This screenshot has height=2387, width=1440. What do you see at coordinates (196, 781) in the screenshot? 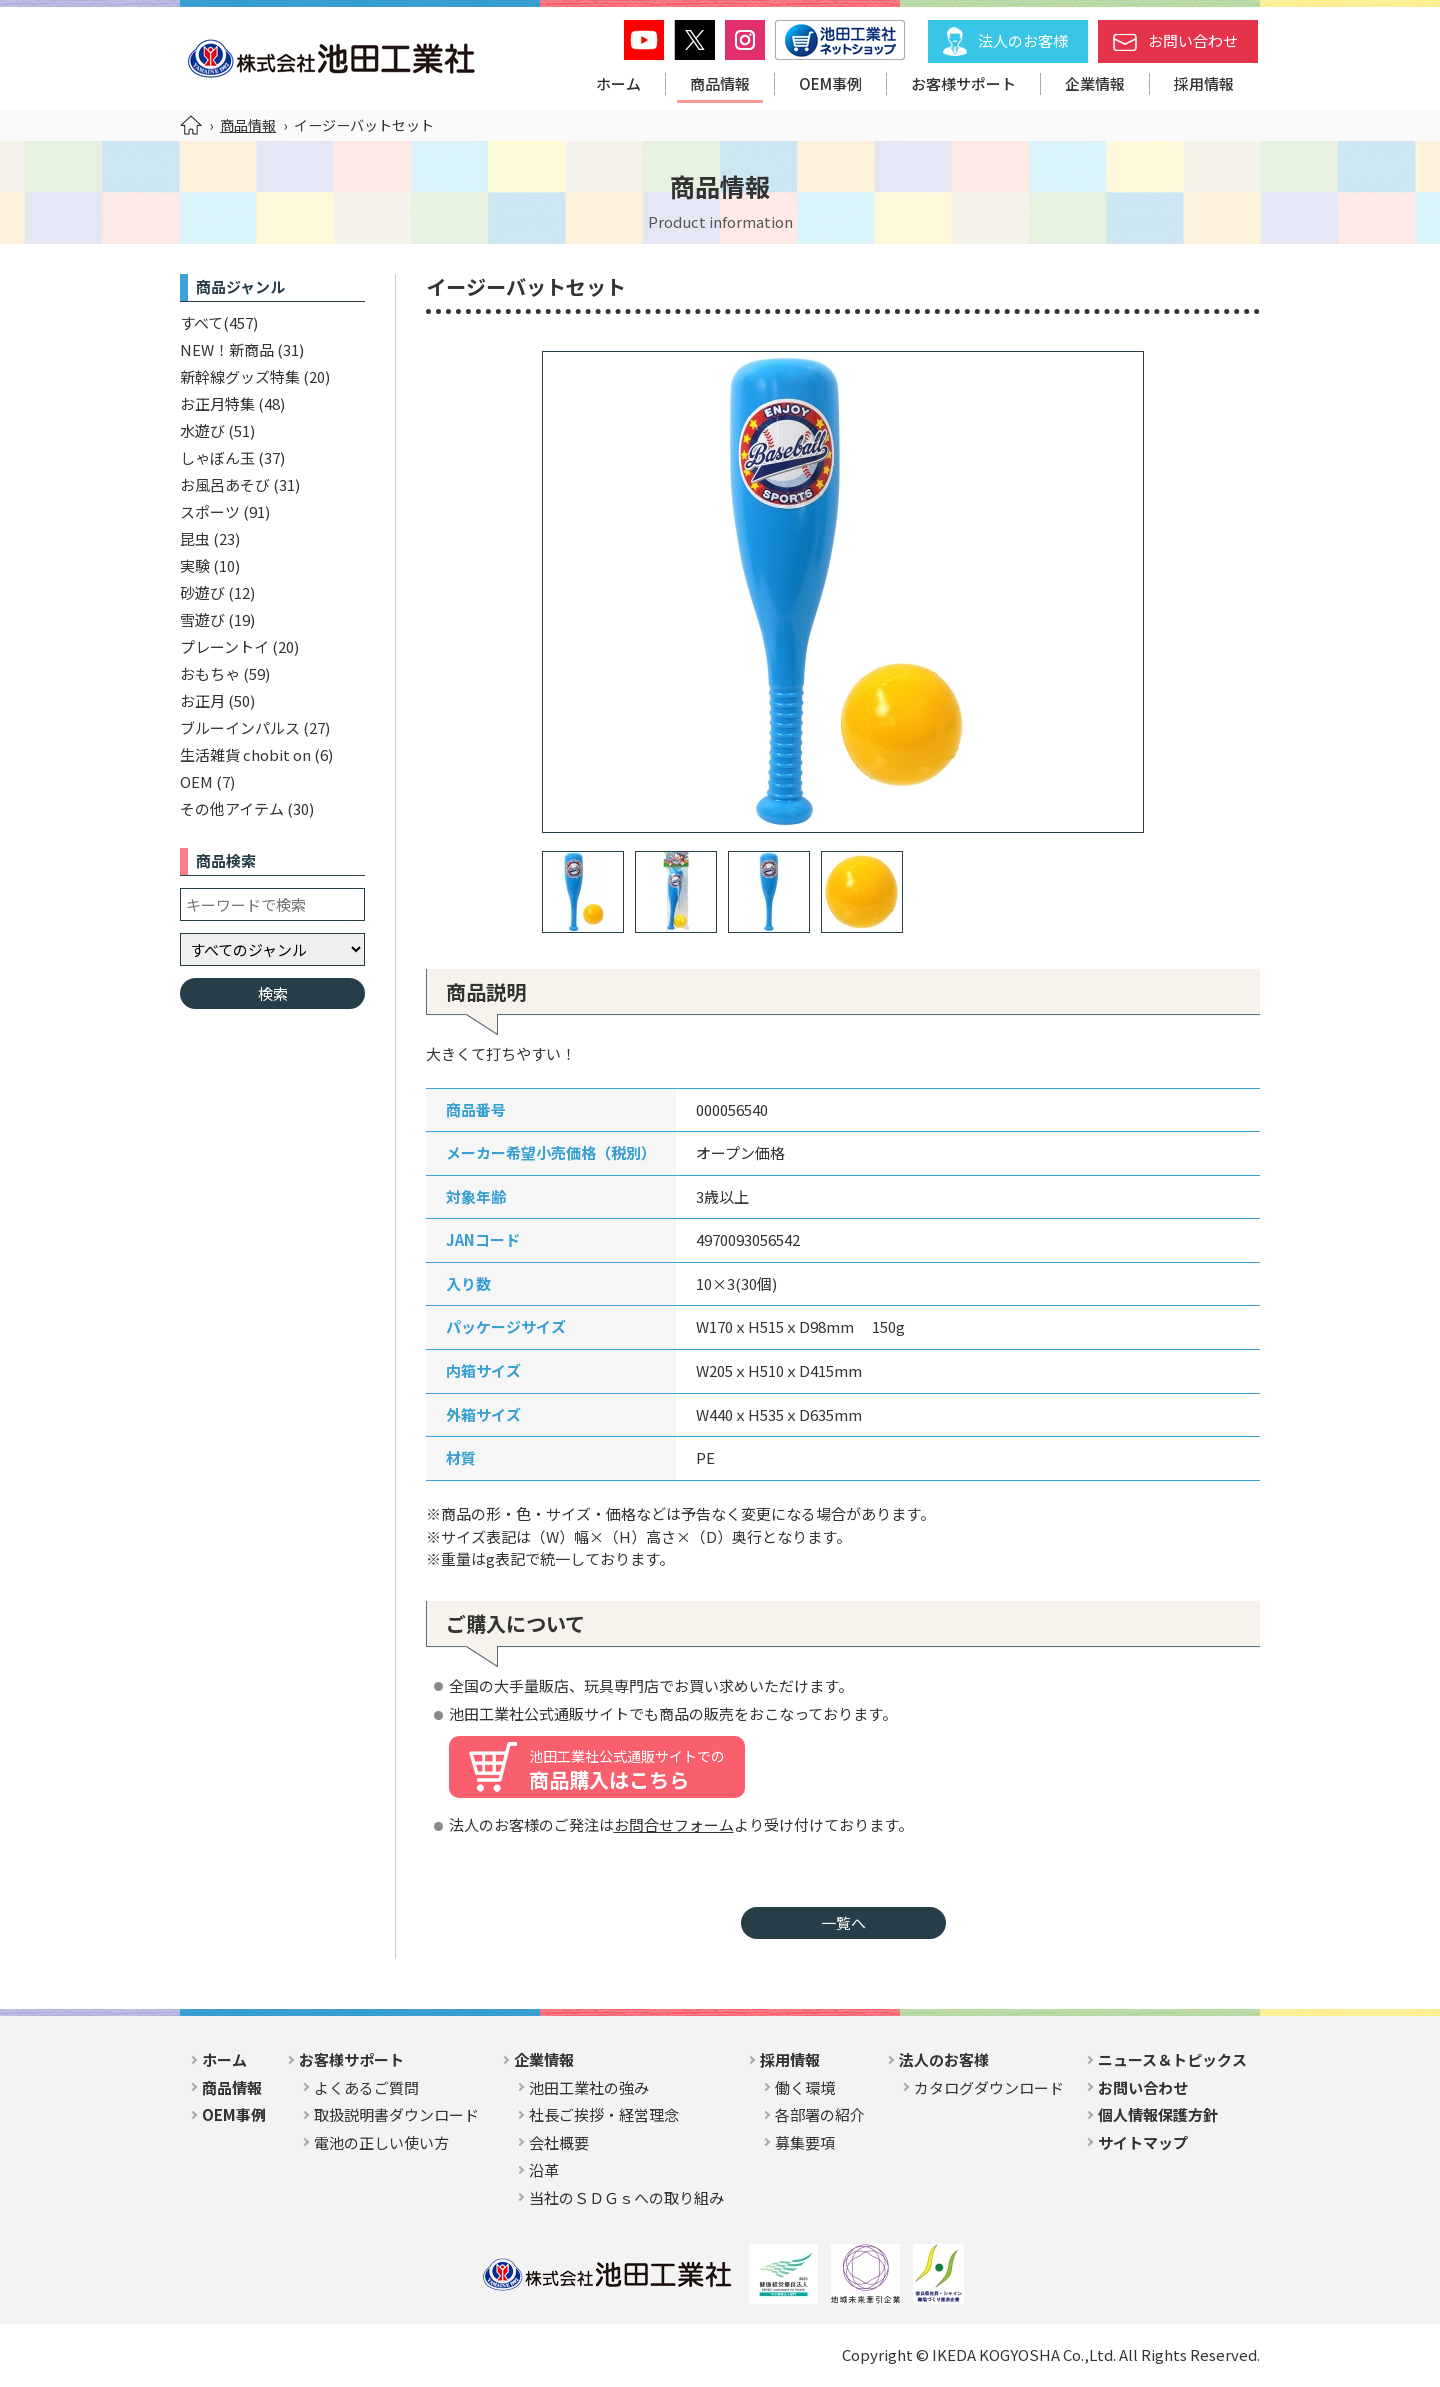
I see `OEM` at bounding box center [196, 781].